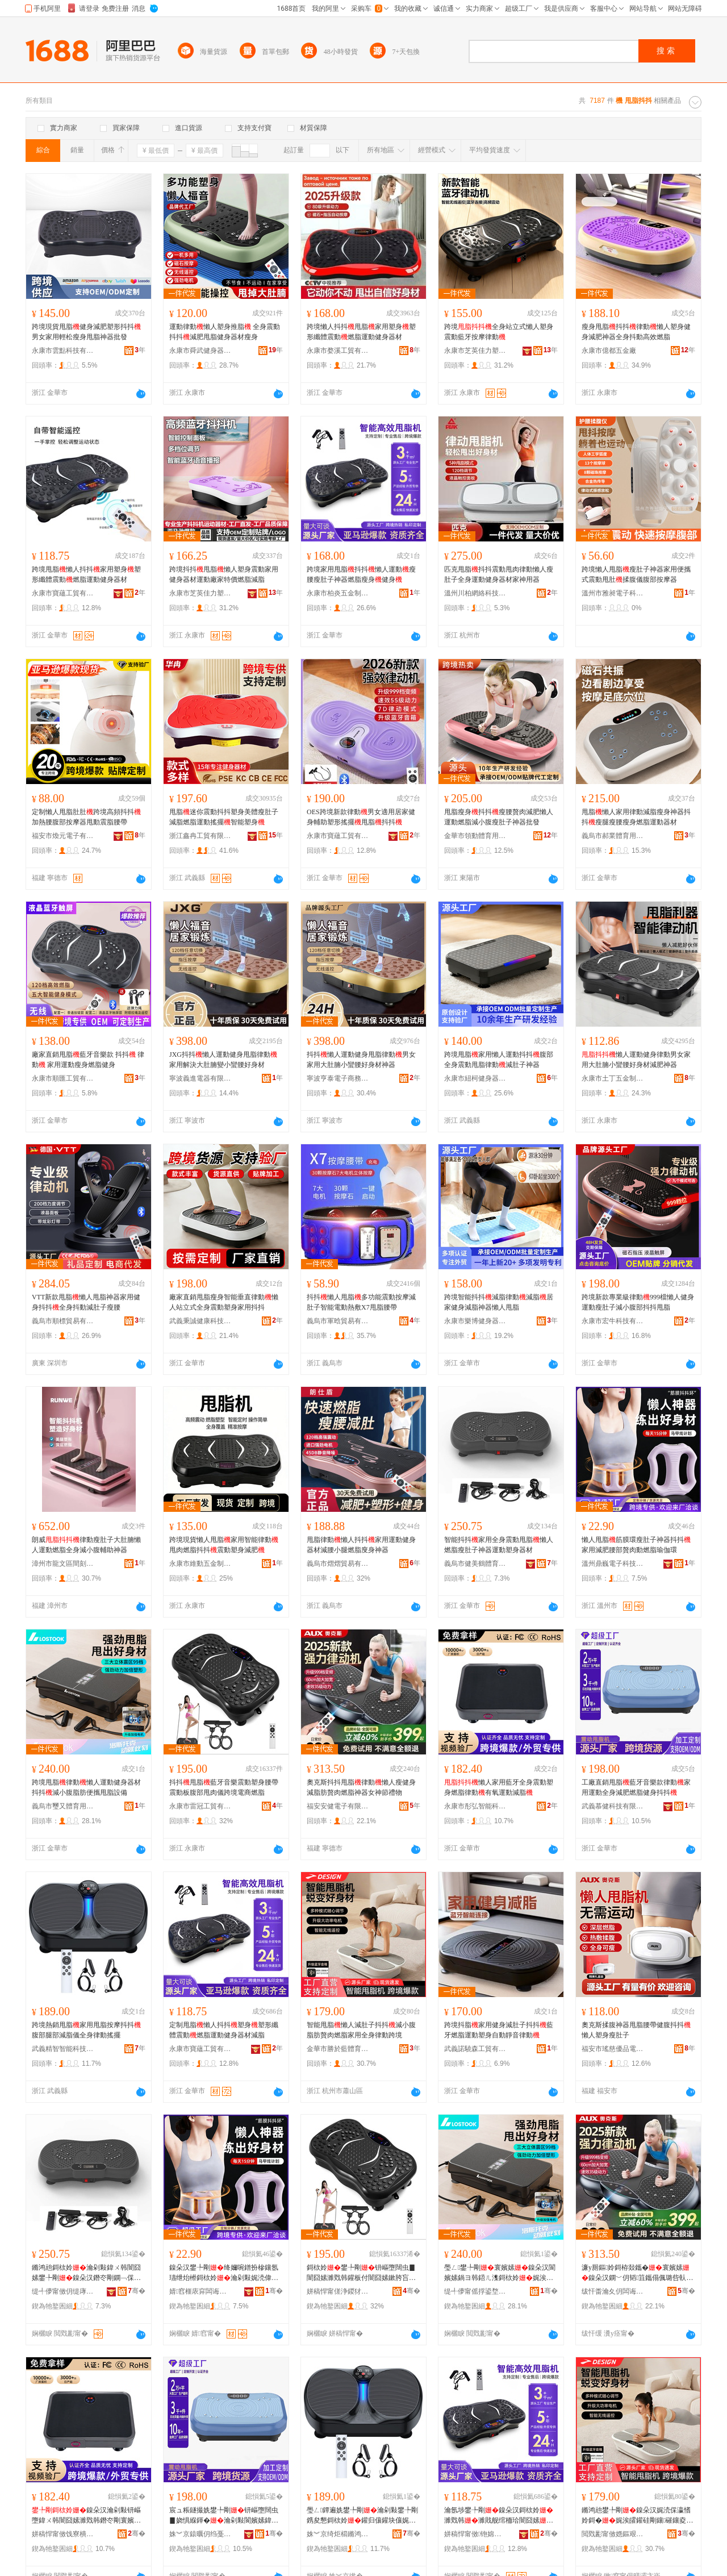  What do you see at coordinates (498, 332) in the screenshot?
I see `跨境全身站立式懶人塑身震動藍牙按摩律動` at bounding box center [498, 332].